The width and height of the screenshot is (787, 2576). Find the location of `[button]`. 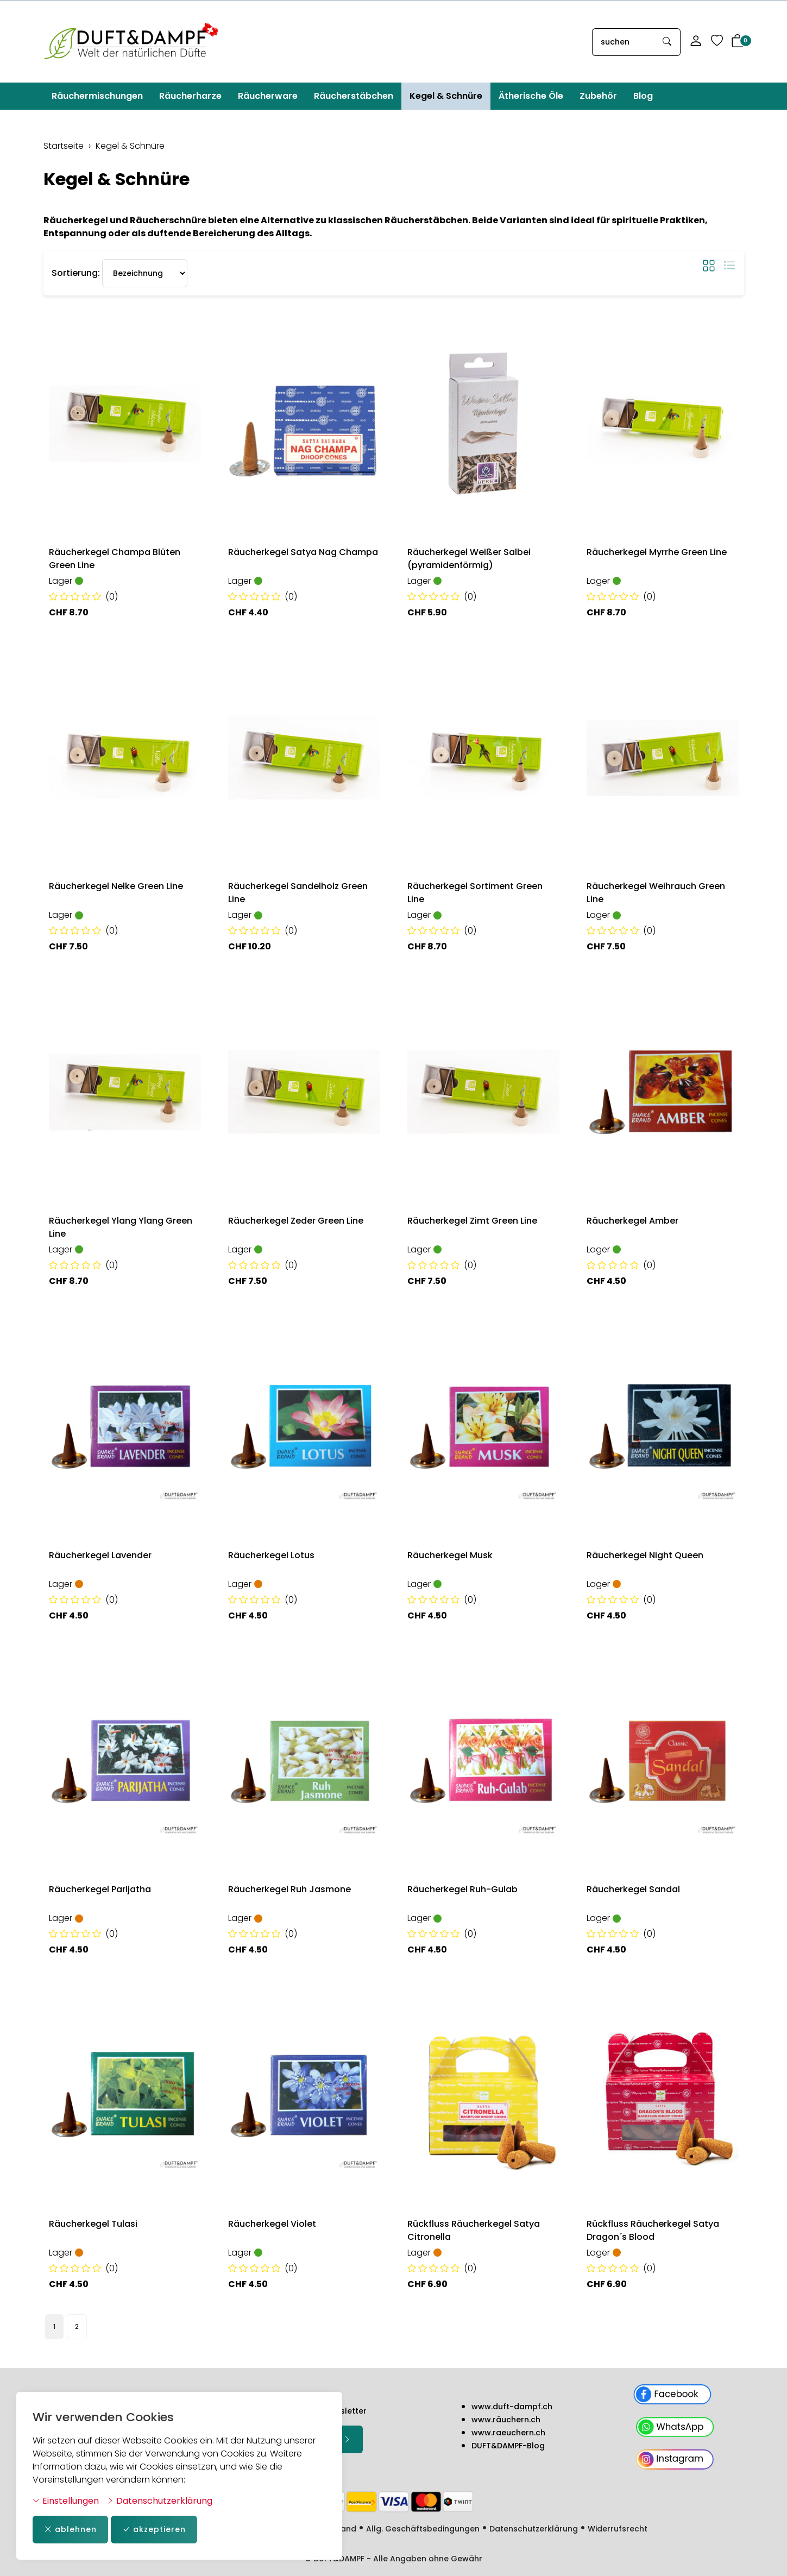

[button] is located at coordinates (737, 41).